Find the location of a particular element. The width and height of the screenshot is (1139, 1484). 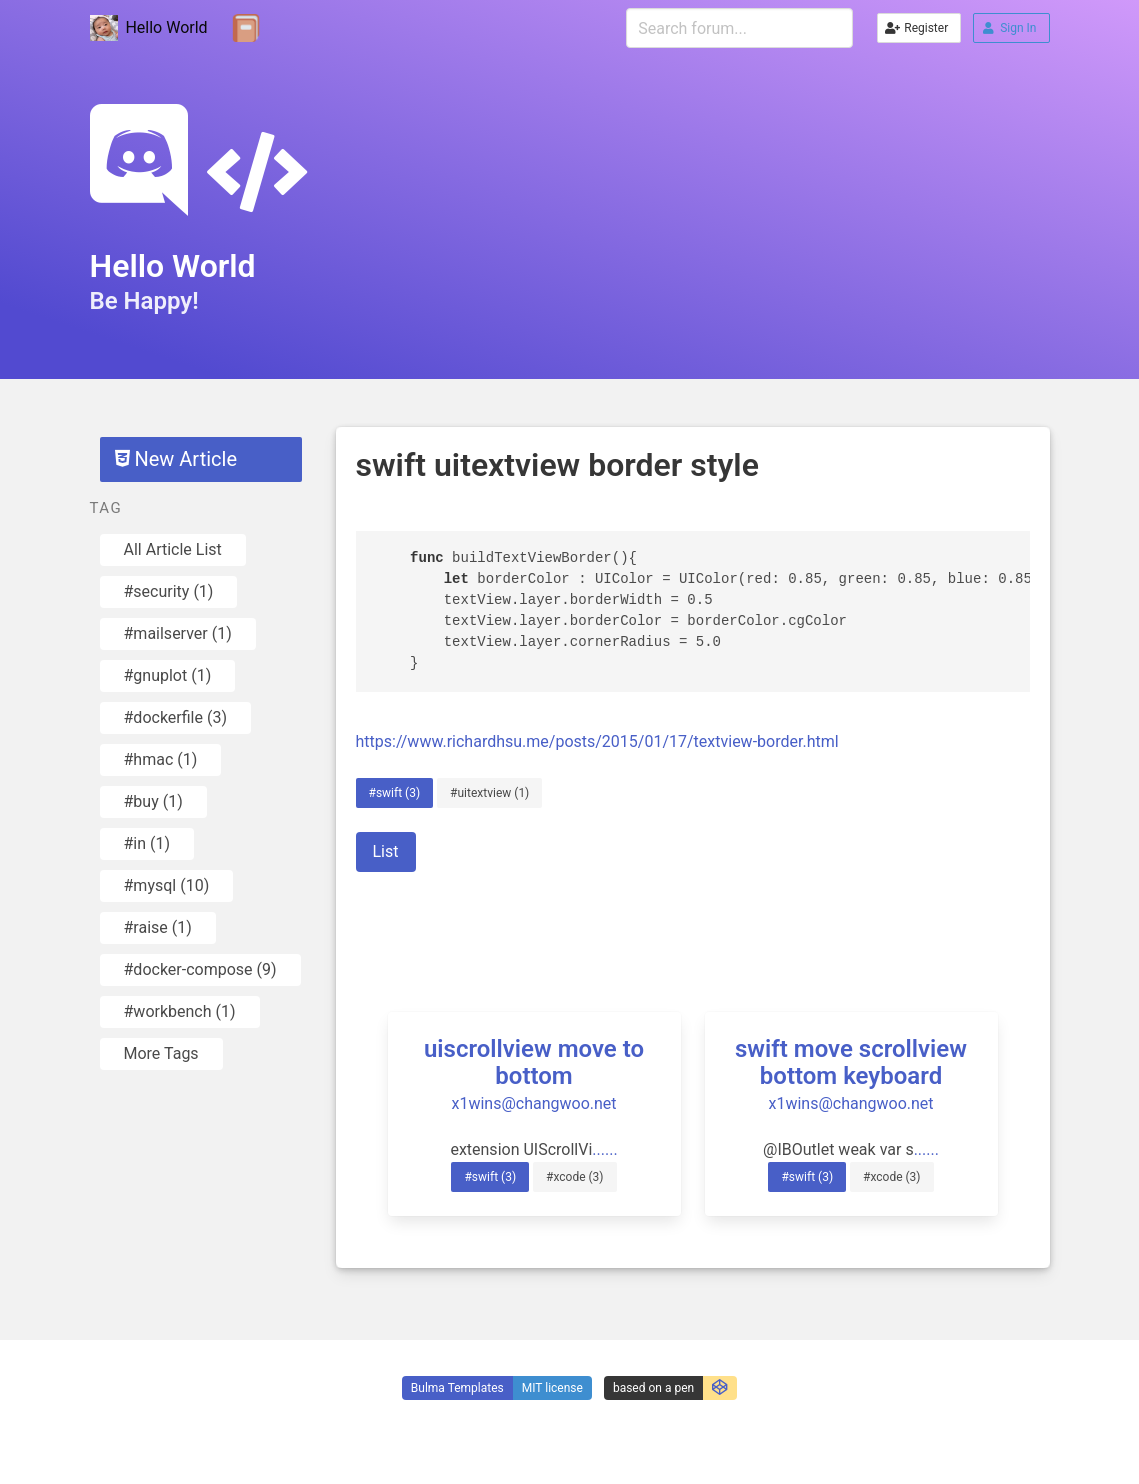

#mailserver (1) is located at coordinates (178, 633).